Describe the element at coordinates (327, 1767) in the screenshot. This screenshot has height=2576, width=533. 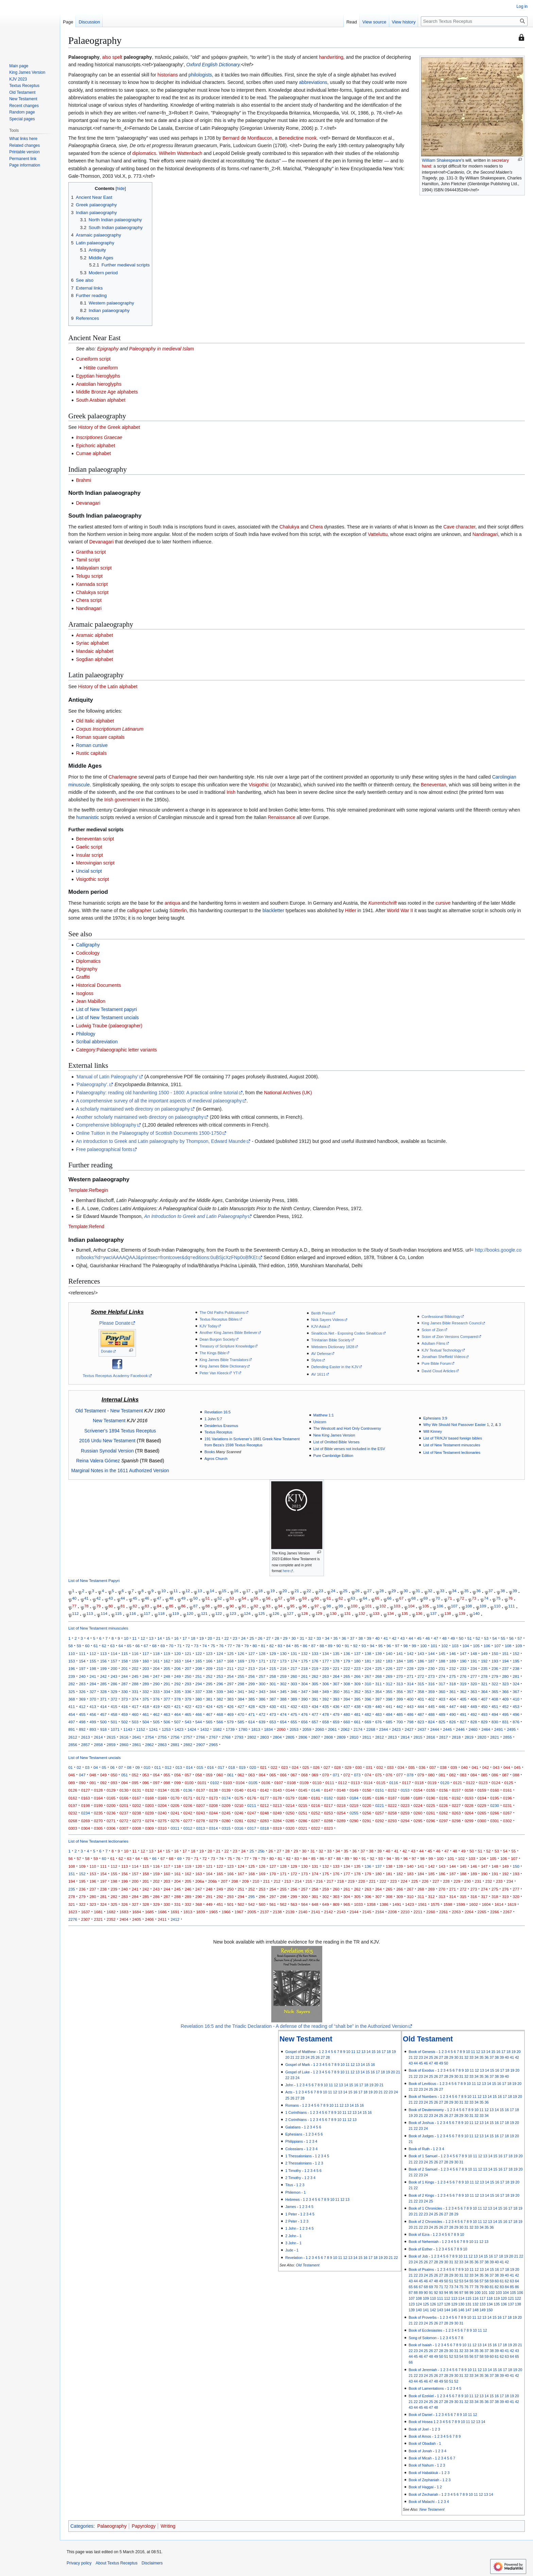
I see `027` at that location.